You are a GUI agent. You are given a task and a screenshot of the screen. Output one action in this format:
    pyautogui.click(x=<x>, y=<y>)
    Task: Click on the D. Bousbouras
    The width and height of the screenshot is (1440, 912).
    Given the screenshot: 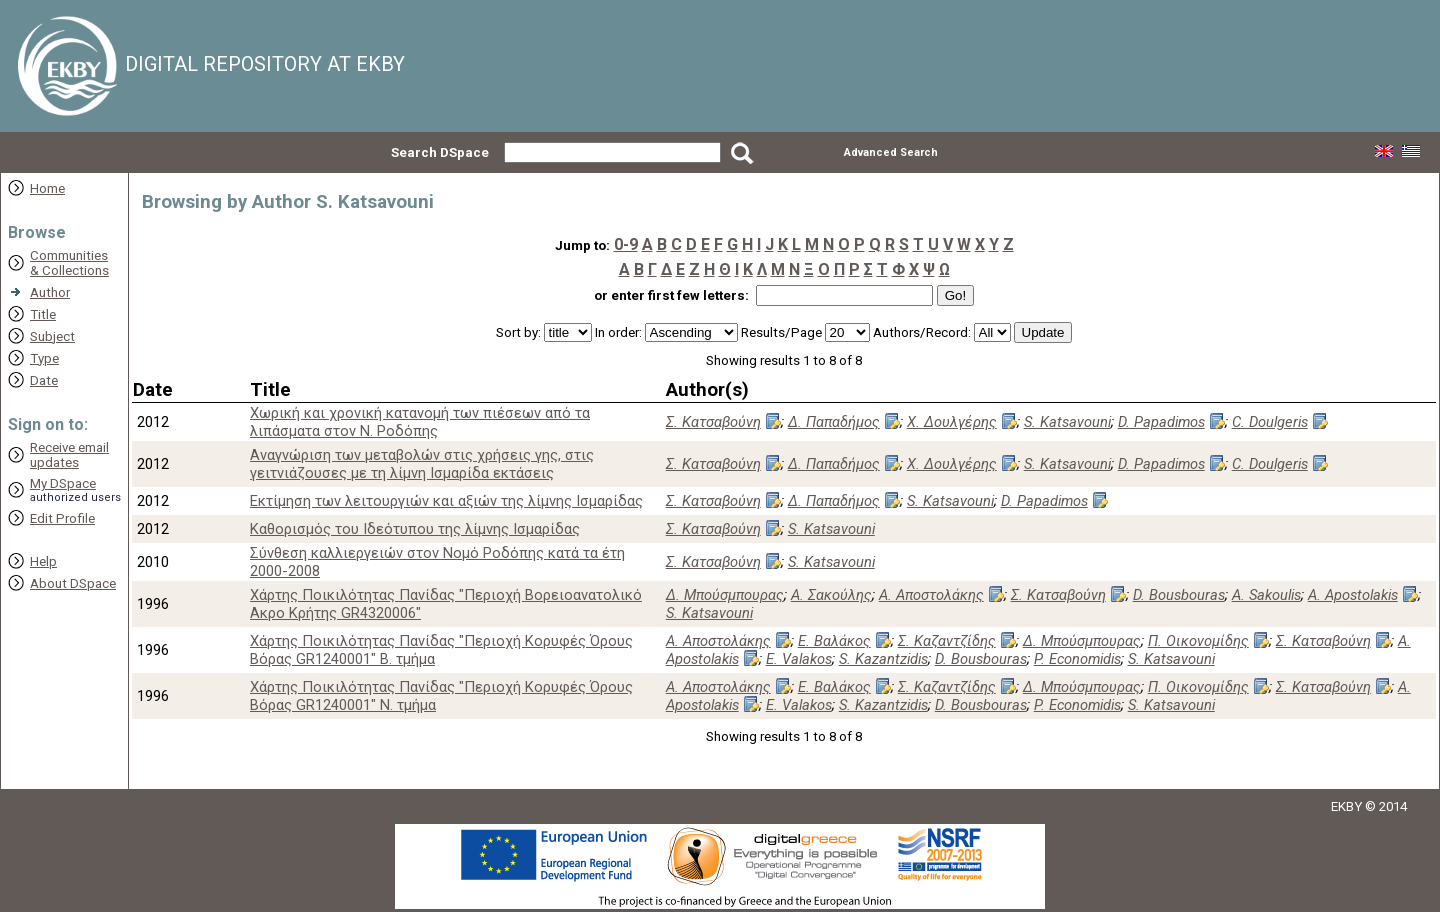 What is the action you would take?
    pyautogui.click(x=1179, y=595)
    